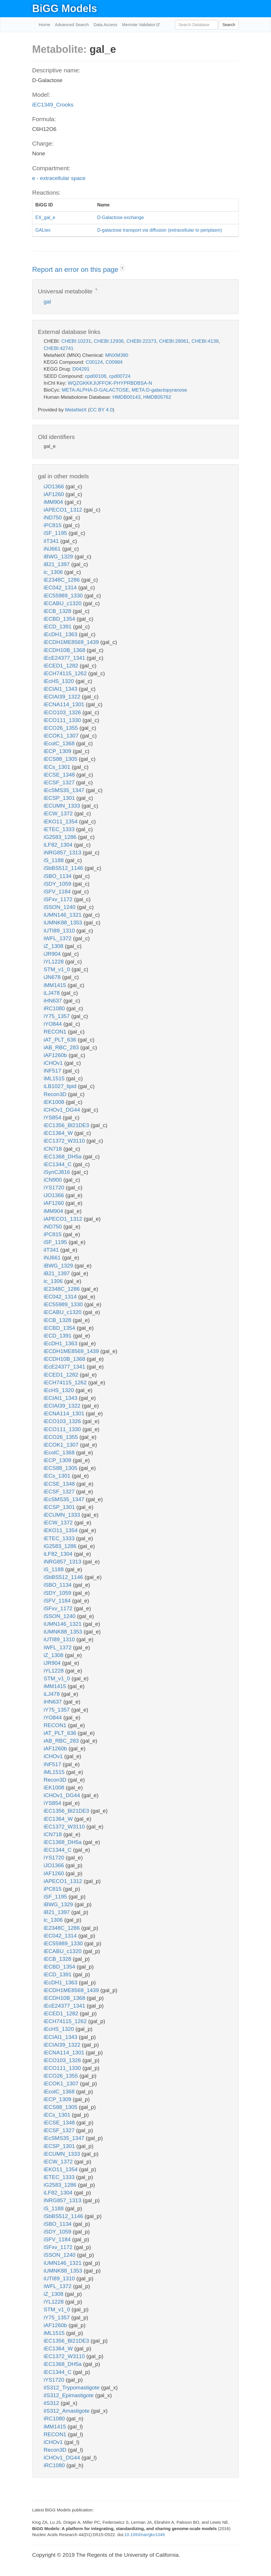 This screenshot has height=2576, width=271. What do you see at coordinates (63, 1157) in the screenshot?
I see `iEC1368_DH5a` at bounding box center [63, 1157].